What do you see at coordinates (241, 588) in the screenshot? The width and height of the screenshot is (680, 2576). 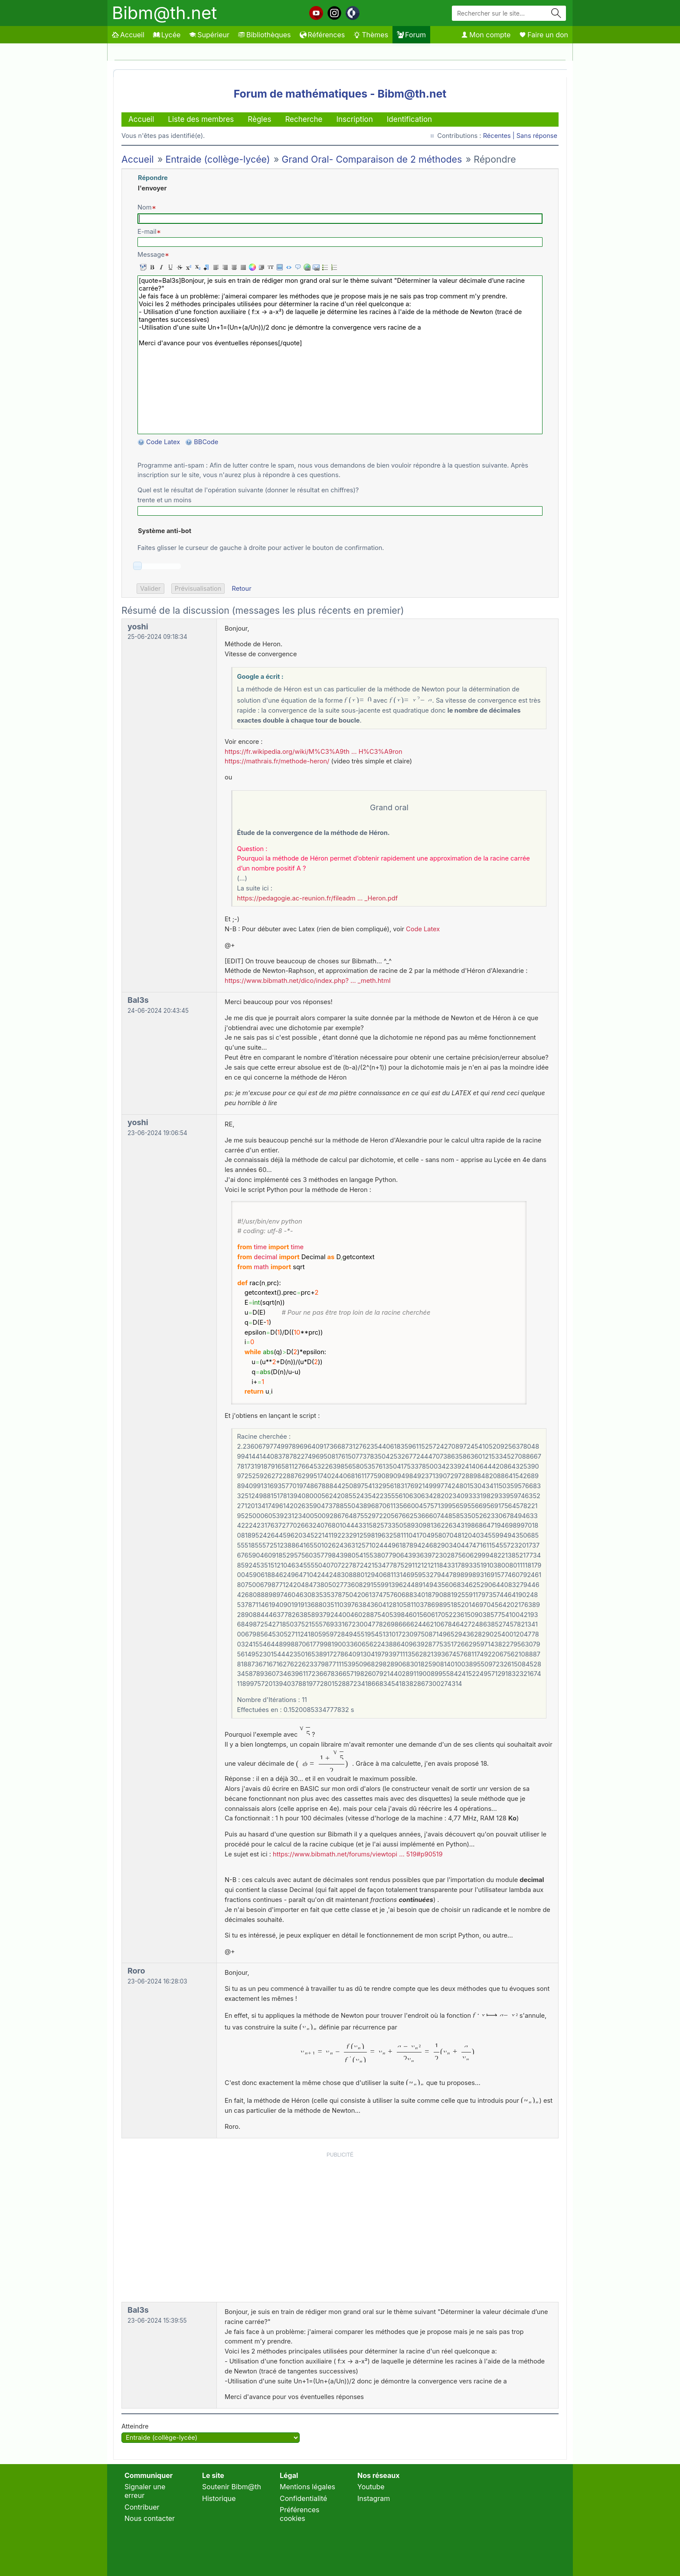 I see `Retour` at bounding box center [241, 588].